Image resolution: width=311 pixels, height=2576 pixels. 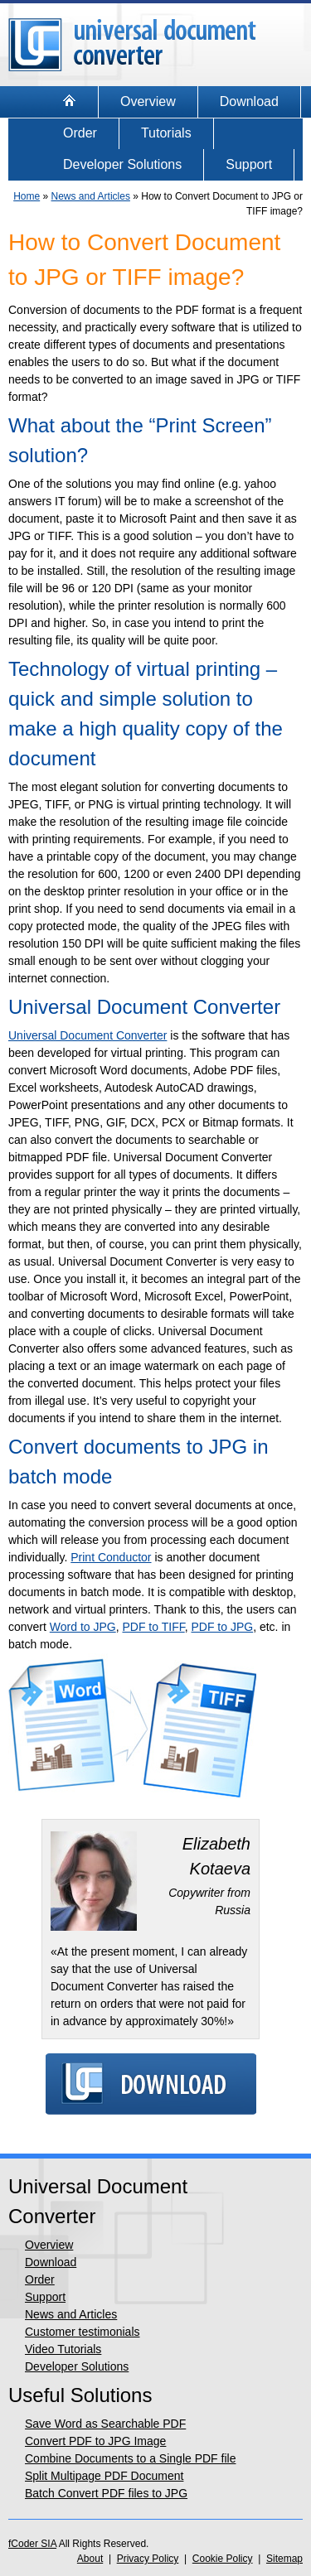 I want to click on Customer testimonials, so click(x=82, y=2331).